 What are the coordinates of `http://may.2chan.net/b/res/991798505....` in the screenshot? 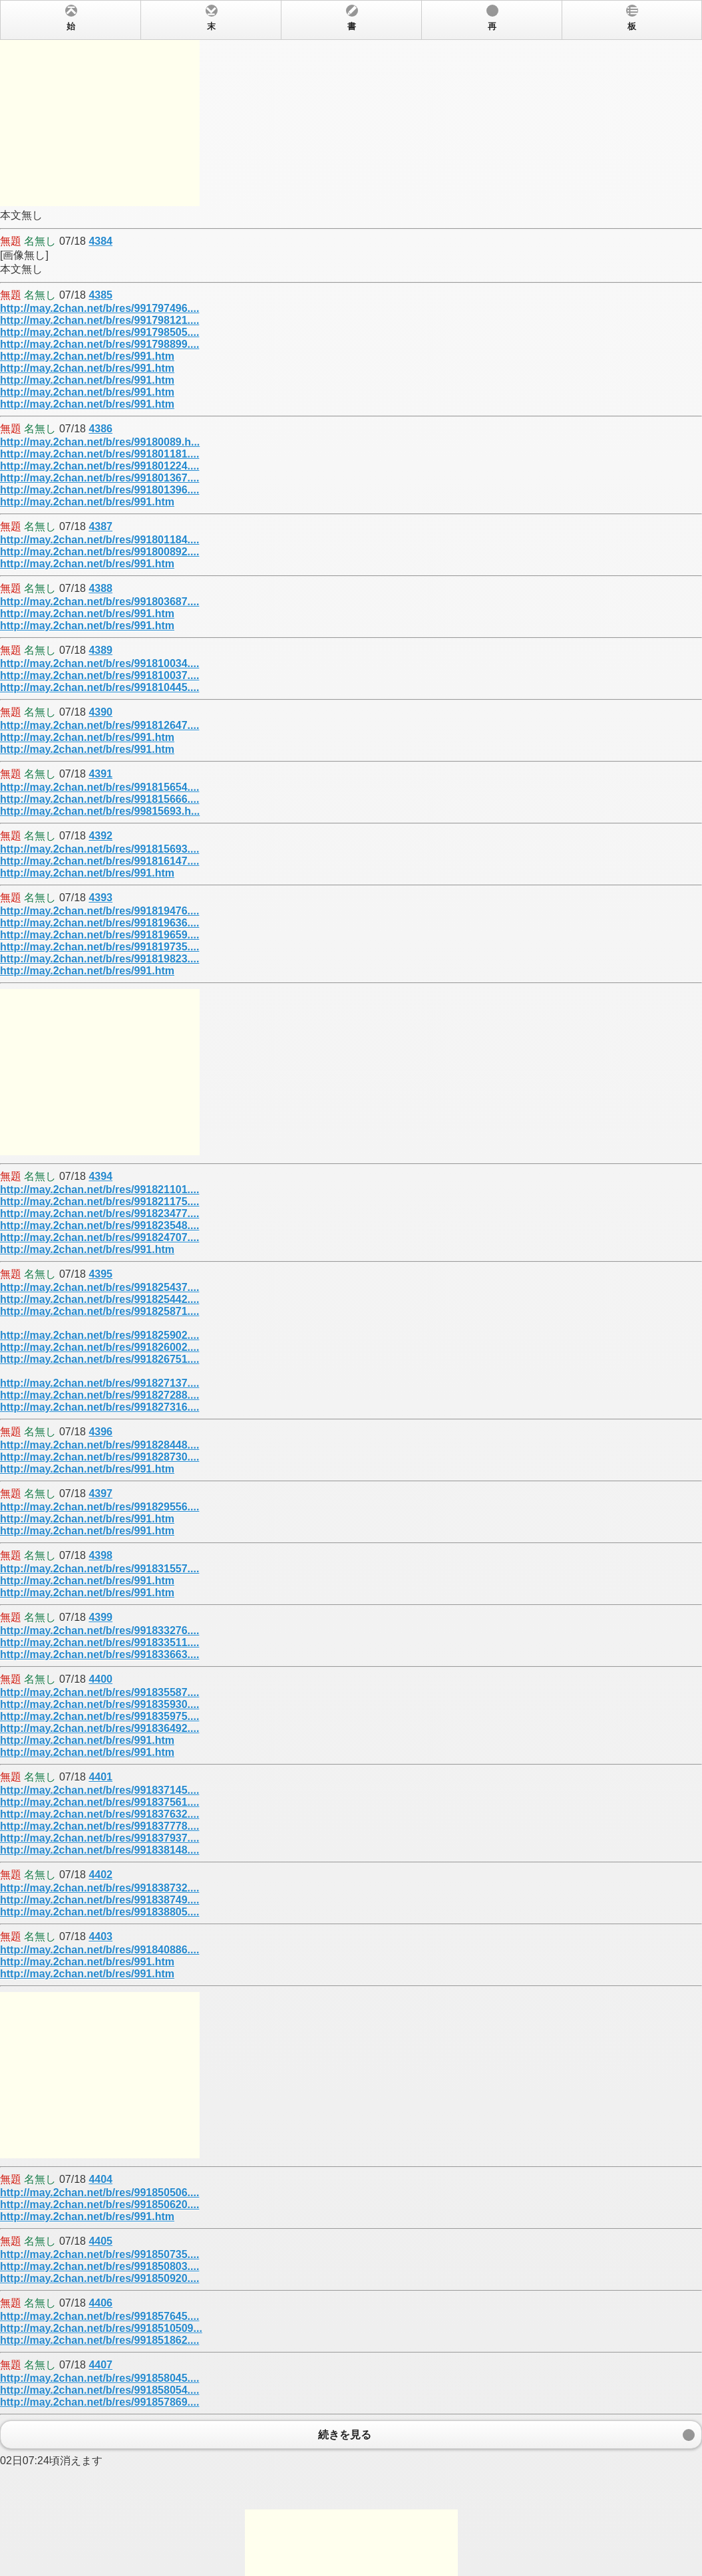 It's located at (99, 332).